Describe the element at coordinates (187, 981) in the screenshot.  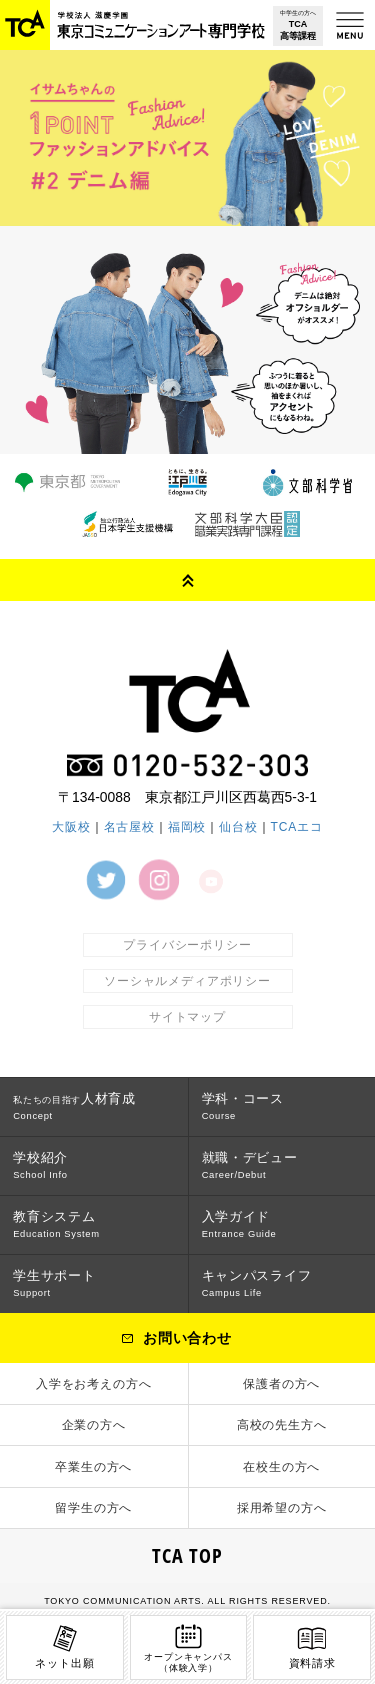
I see `ソーシャルメディアポリシー` at that location.